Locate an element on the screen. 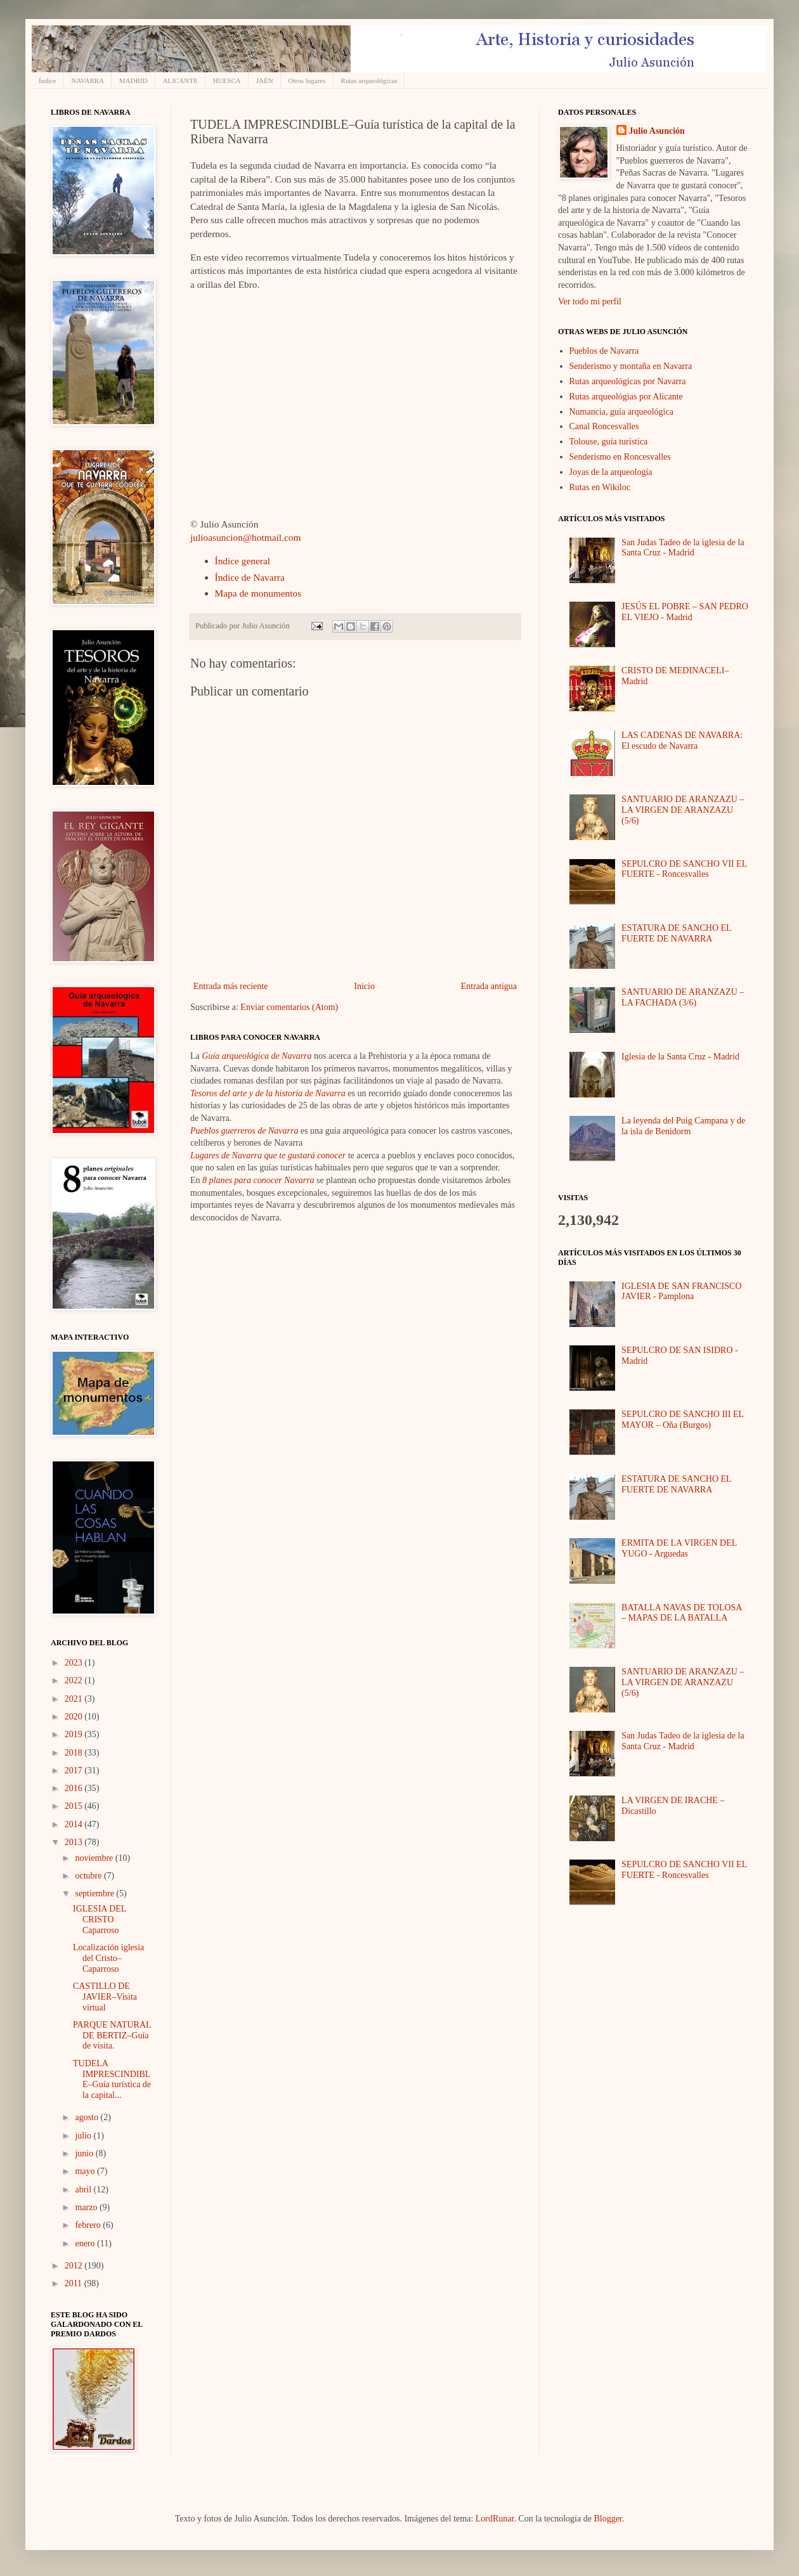 This screenshot has width=799, height=2576. Mapa de monumentos is located at coordinates (258, 593).